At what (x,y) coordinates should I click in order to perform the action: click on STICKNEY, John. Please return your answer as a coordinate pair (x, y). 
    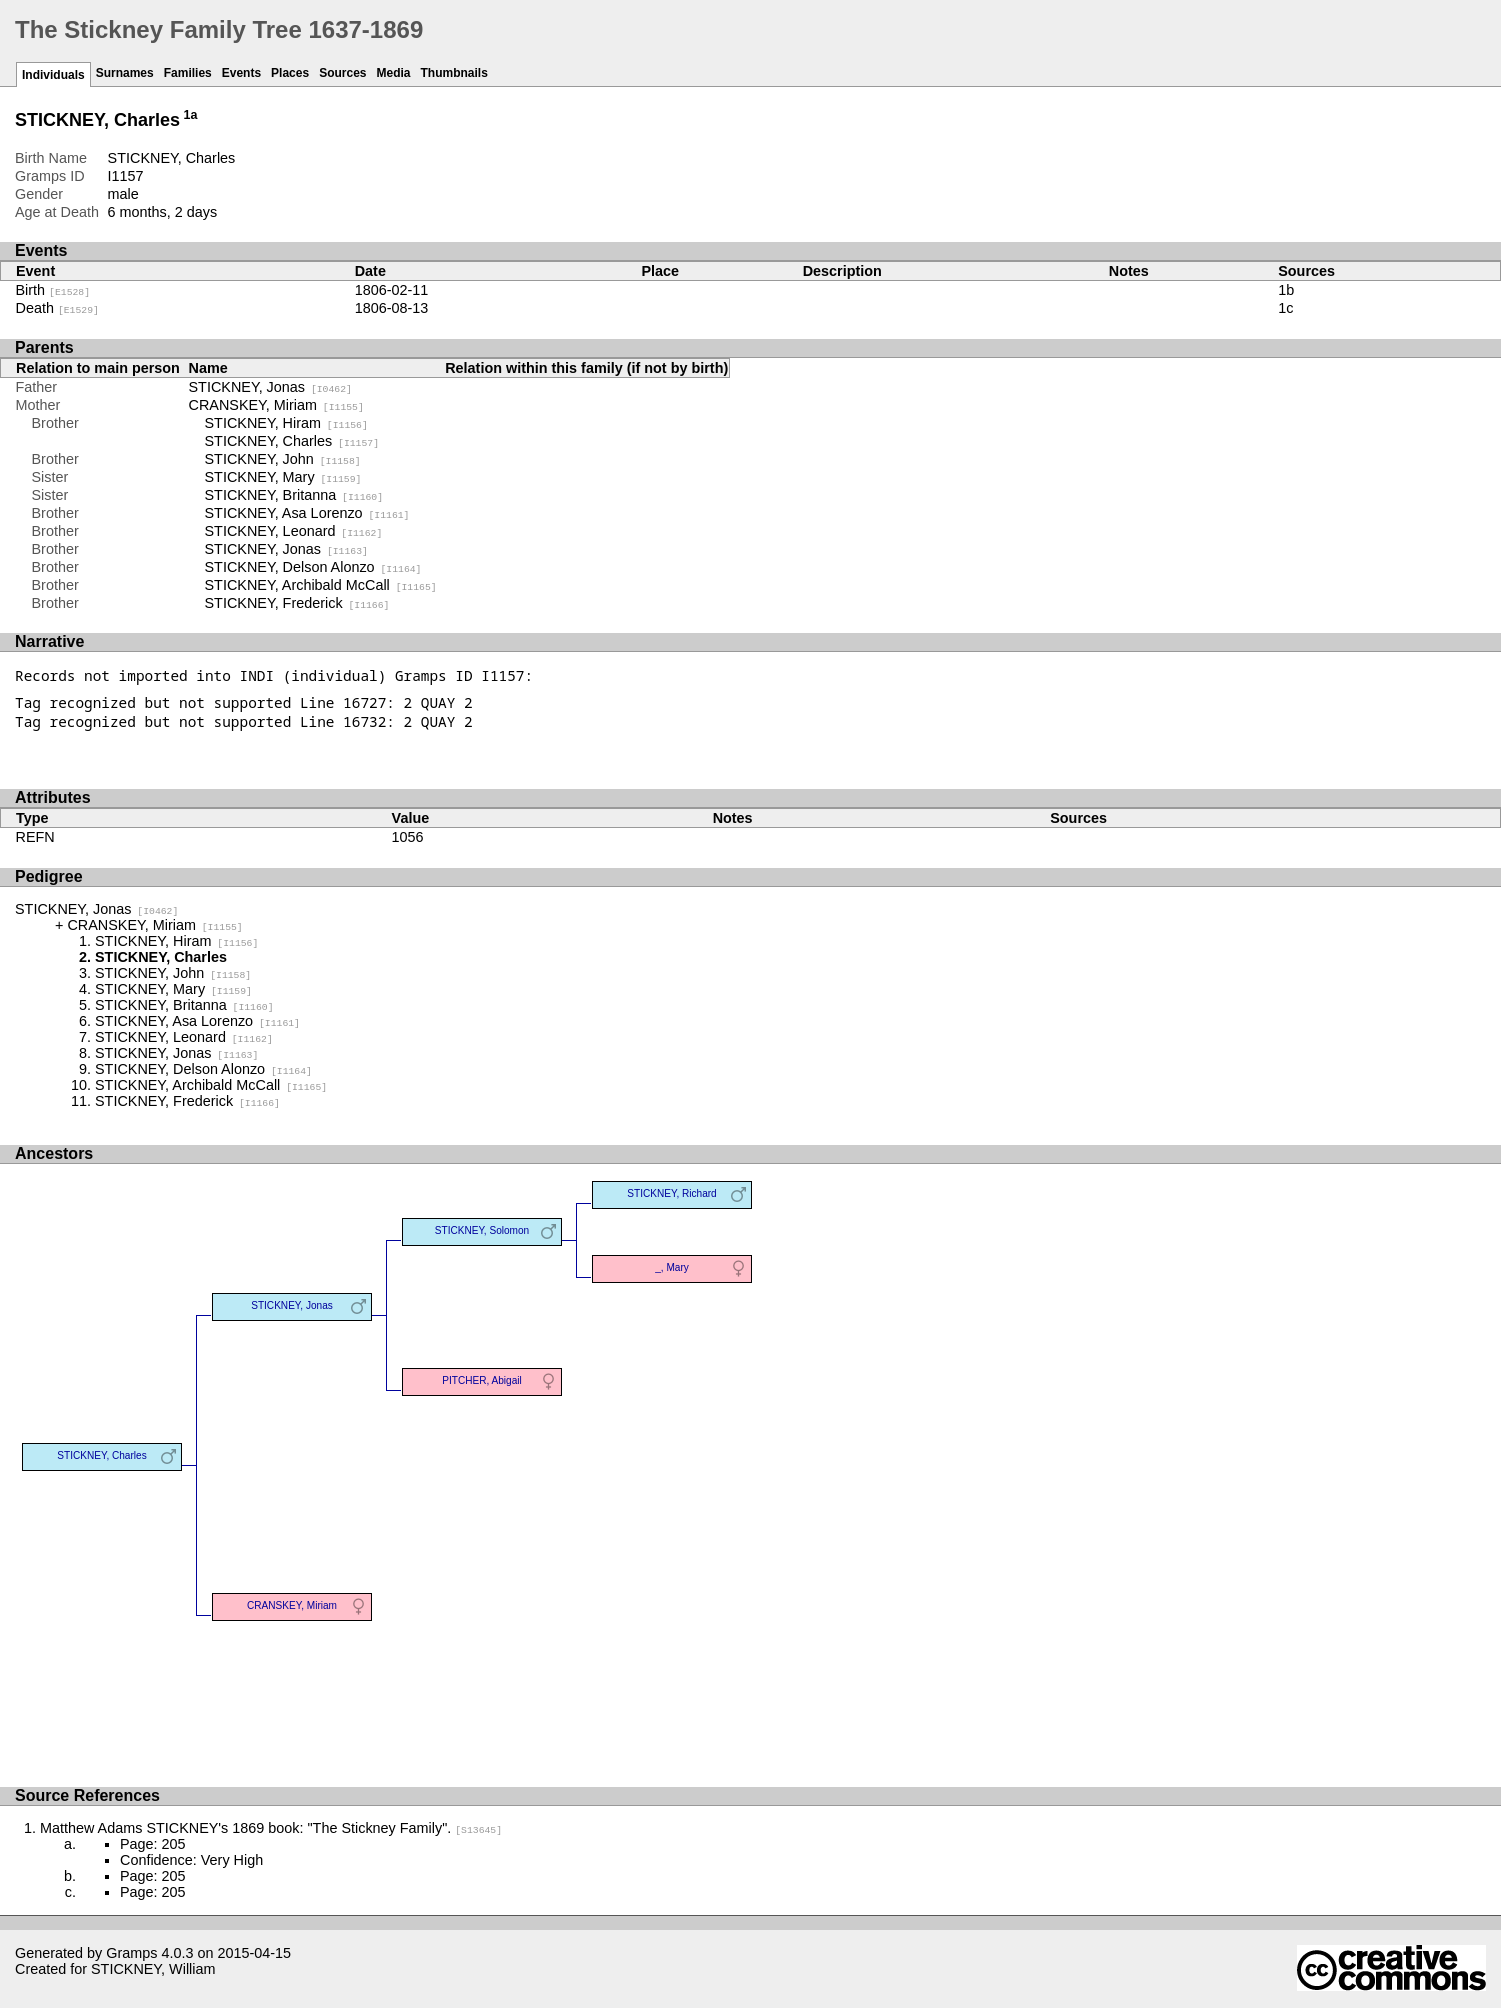
    Looking at the image, I should click on (283, 459).